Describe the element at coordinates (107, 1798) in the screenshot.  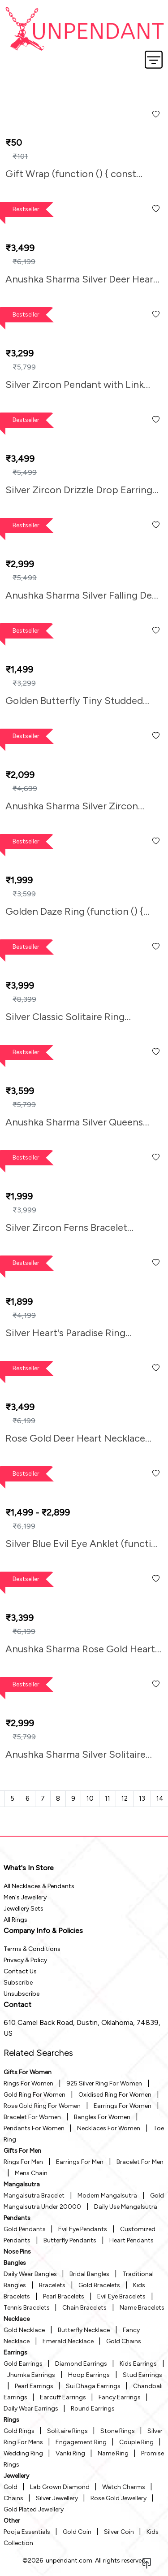
I see `11` at that location.